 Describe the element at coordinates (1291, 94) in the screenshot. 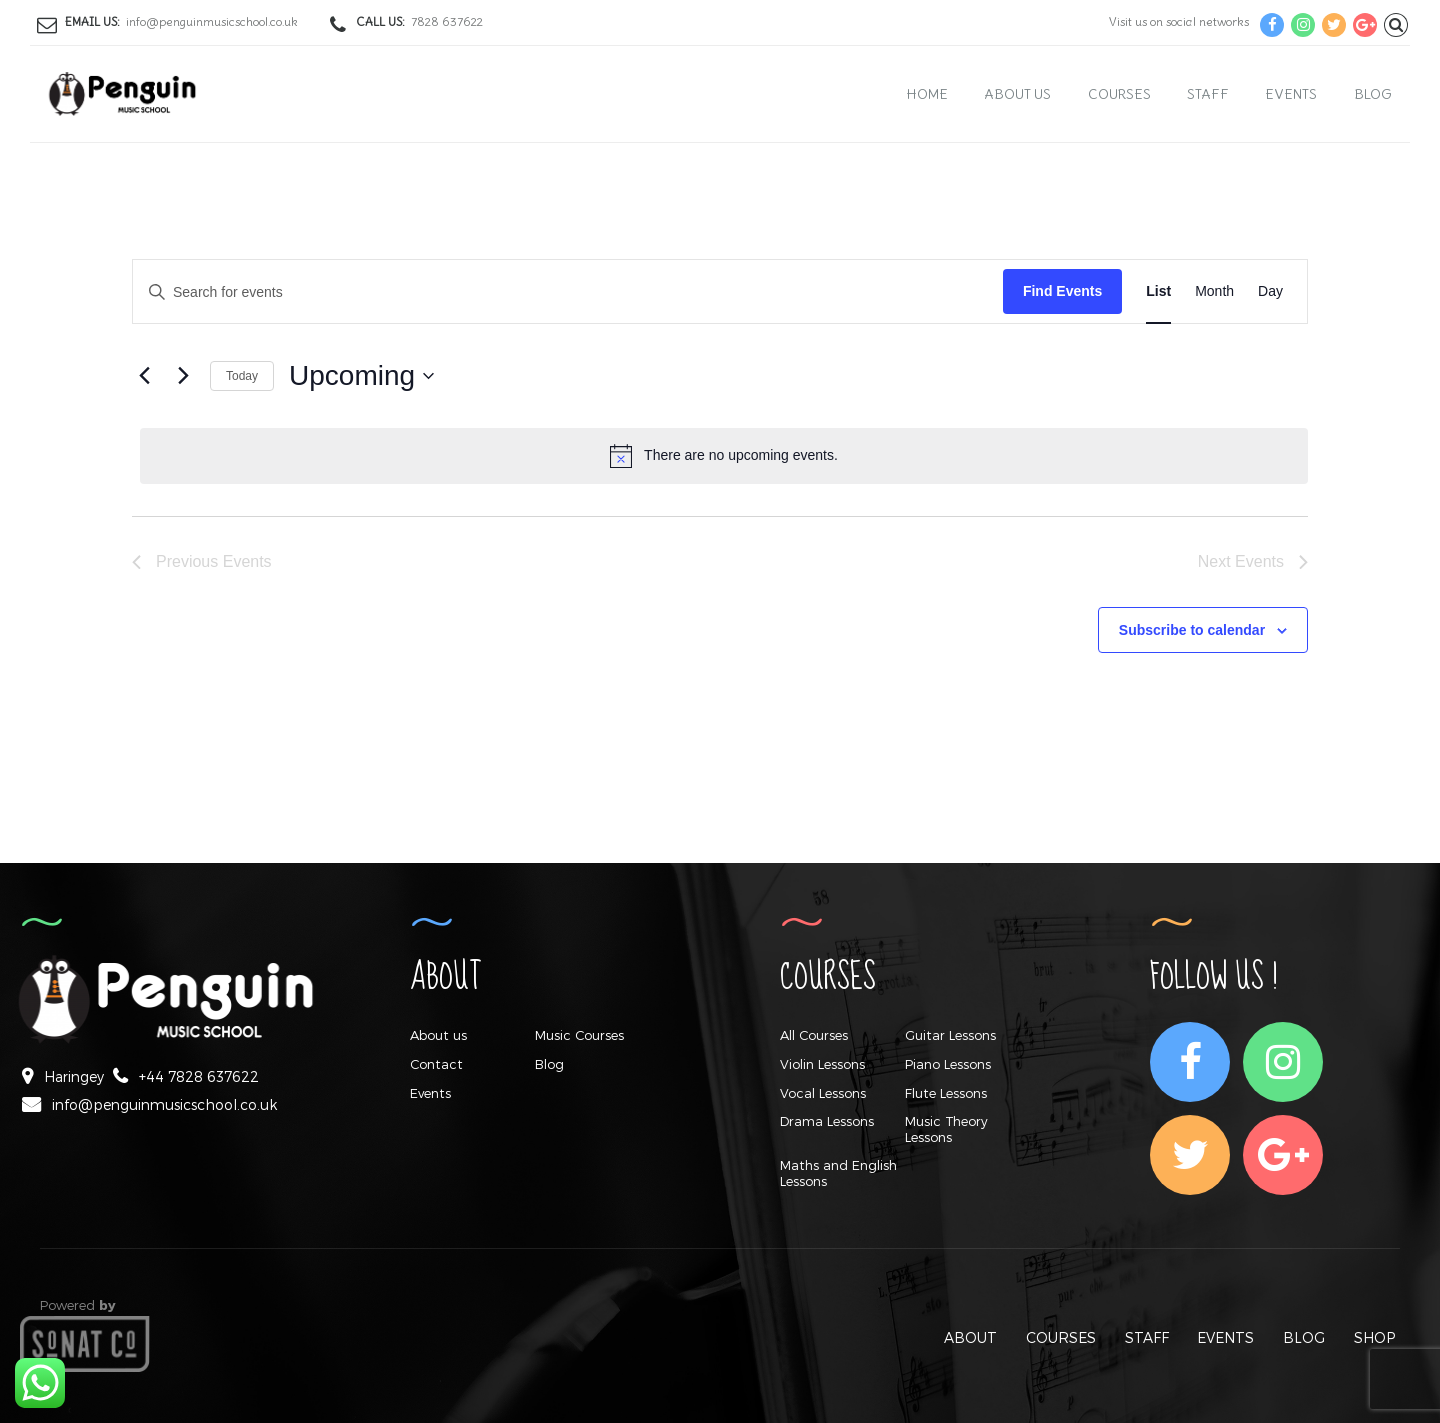

I see `Events` at that location.